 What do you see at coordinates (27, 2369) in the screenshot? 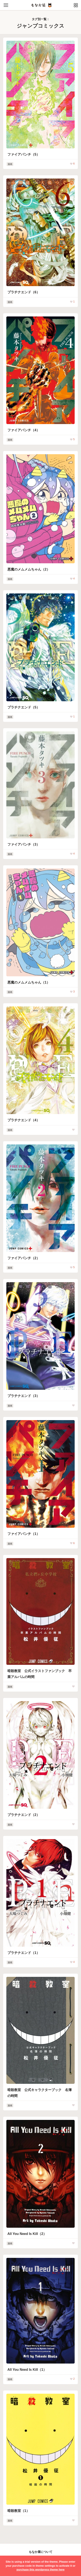
I see `All You Need Is Kill（1）` at bounding box center [27, 2369].